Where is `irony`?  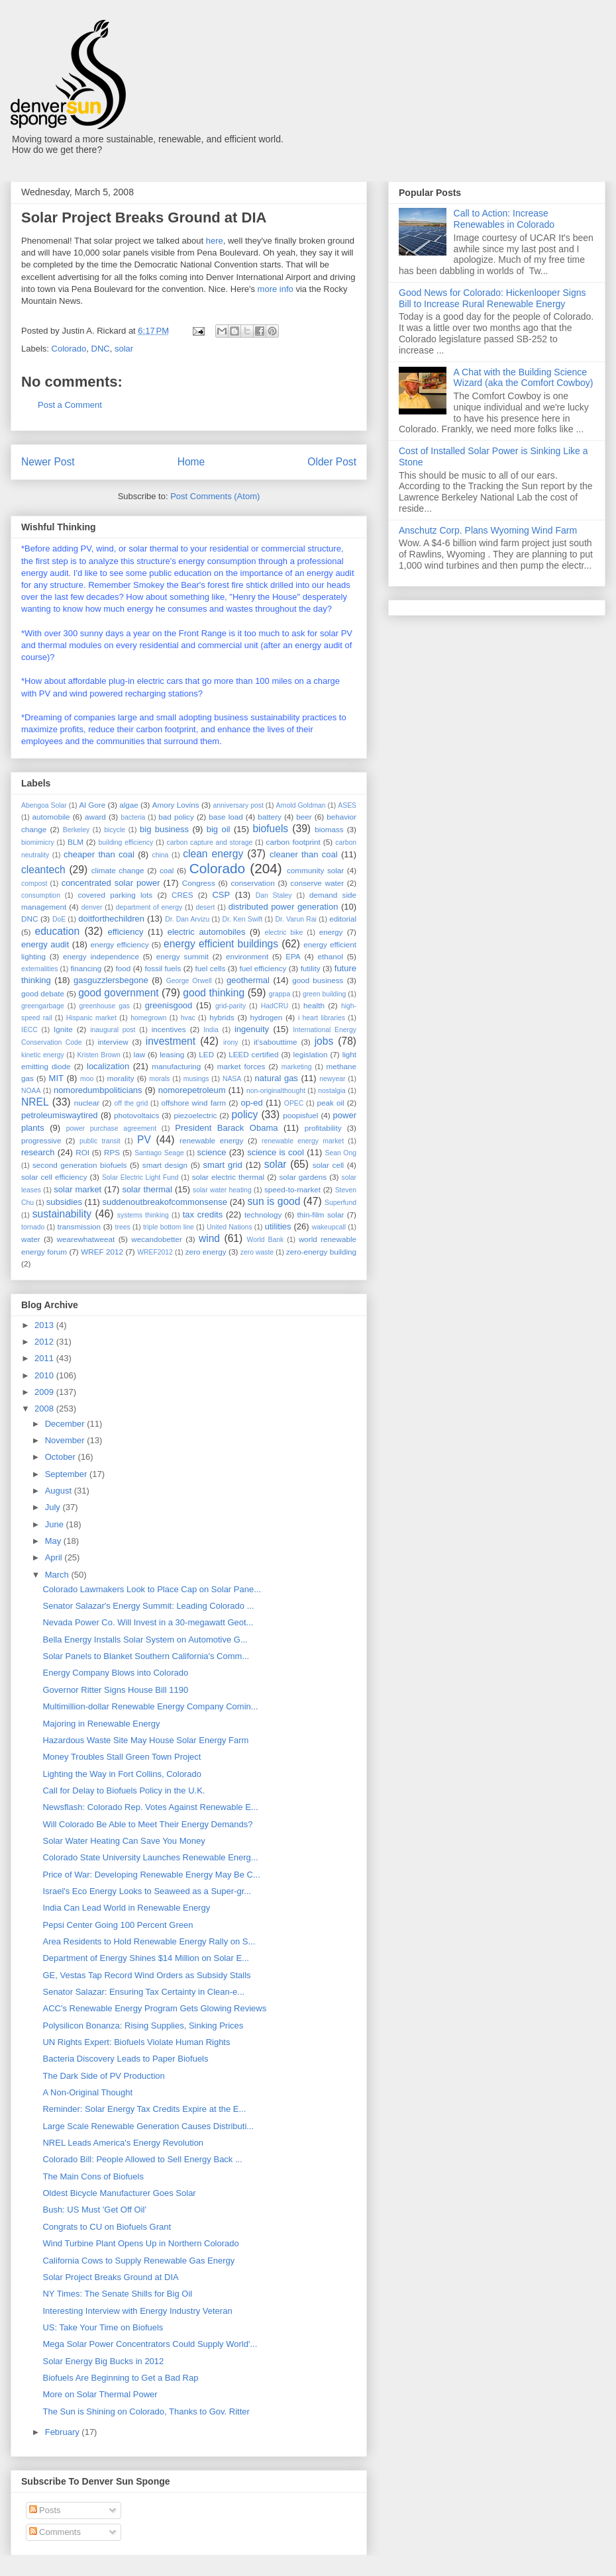 irony is located at coordinates (230, 1042).